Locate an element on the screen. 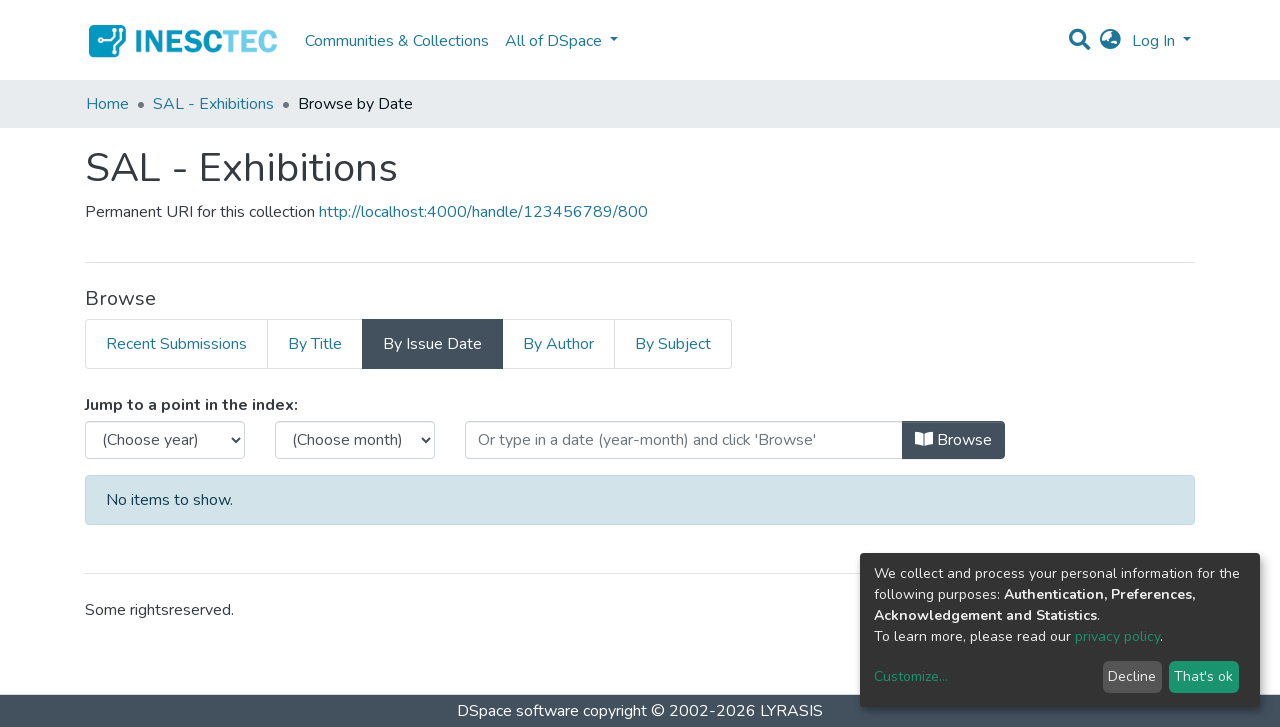 The height and width of the screenshot is (727, 1280). Log In is located at coordinates (1155, 41).